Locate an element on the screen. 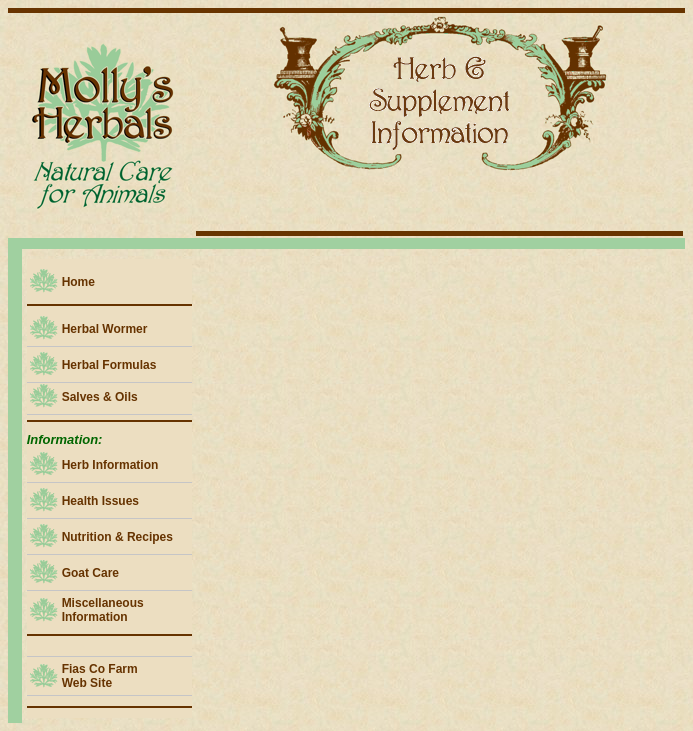 The height and width of the screenshot is (731, 693). Herbal Formulas is located at coordinates (109, 365).